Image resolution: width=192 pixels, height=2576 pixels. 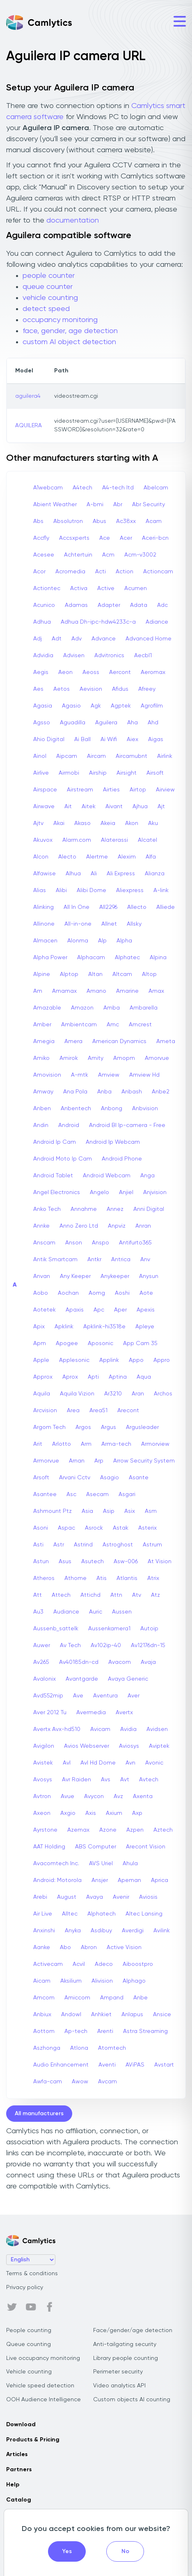 I want to click on Aver 2012 Tu, so click(x=49, y=1712).